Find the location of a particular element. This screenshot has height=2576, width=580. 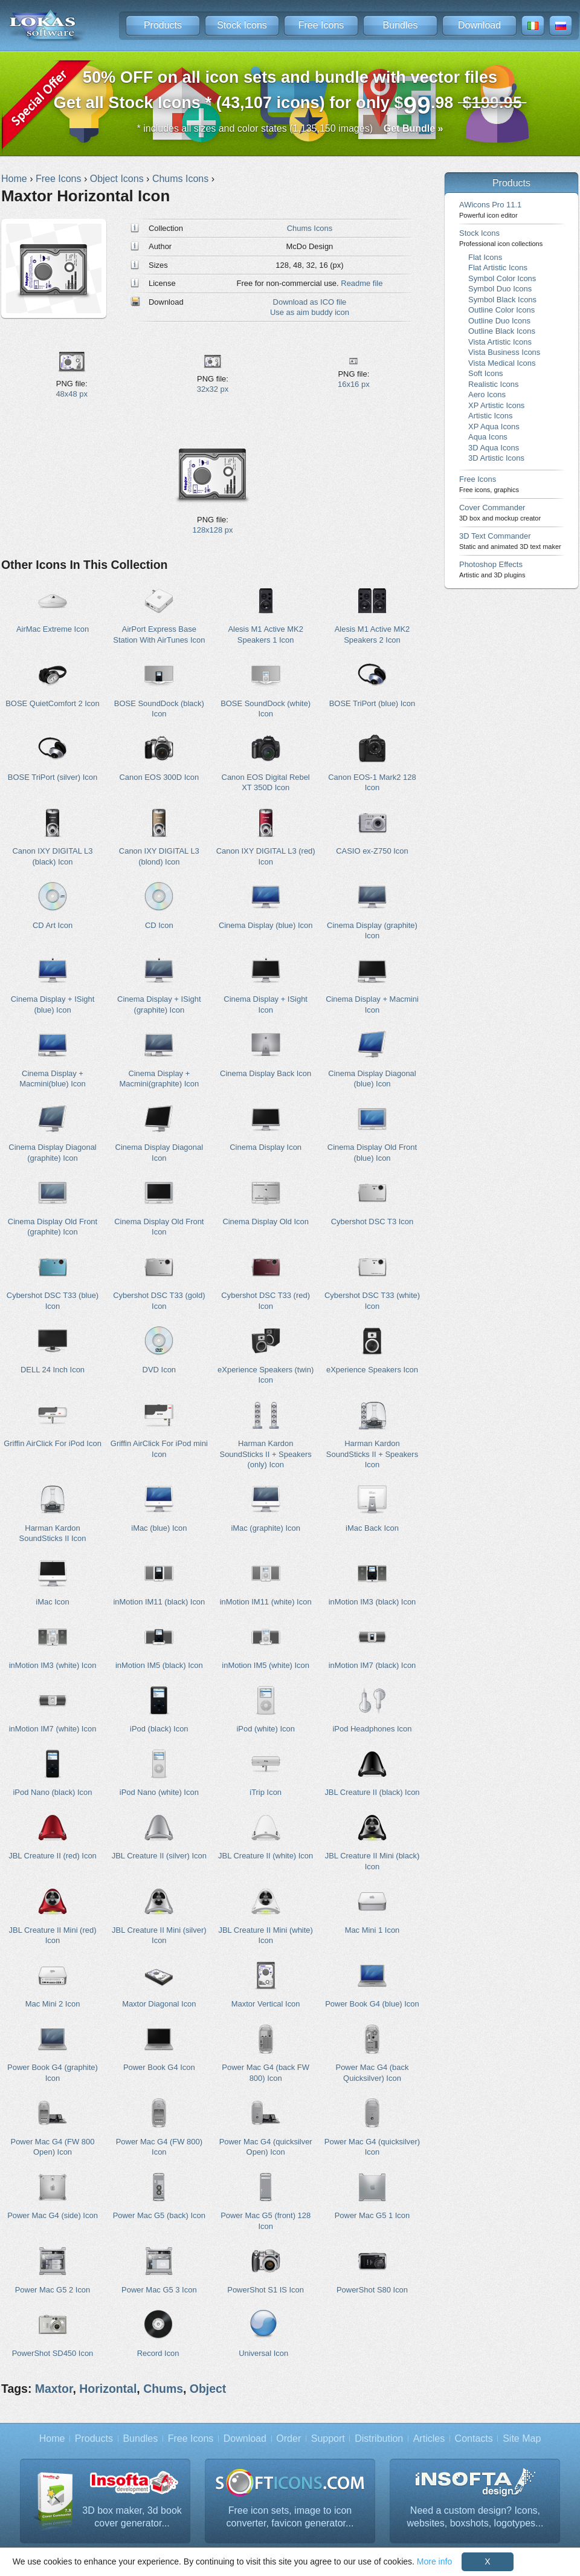

Chums Icons is located at coordinates (310, 228).